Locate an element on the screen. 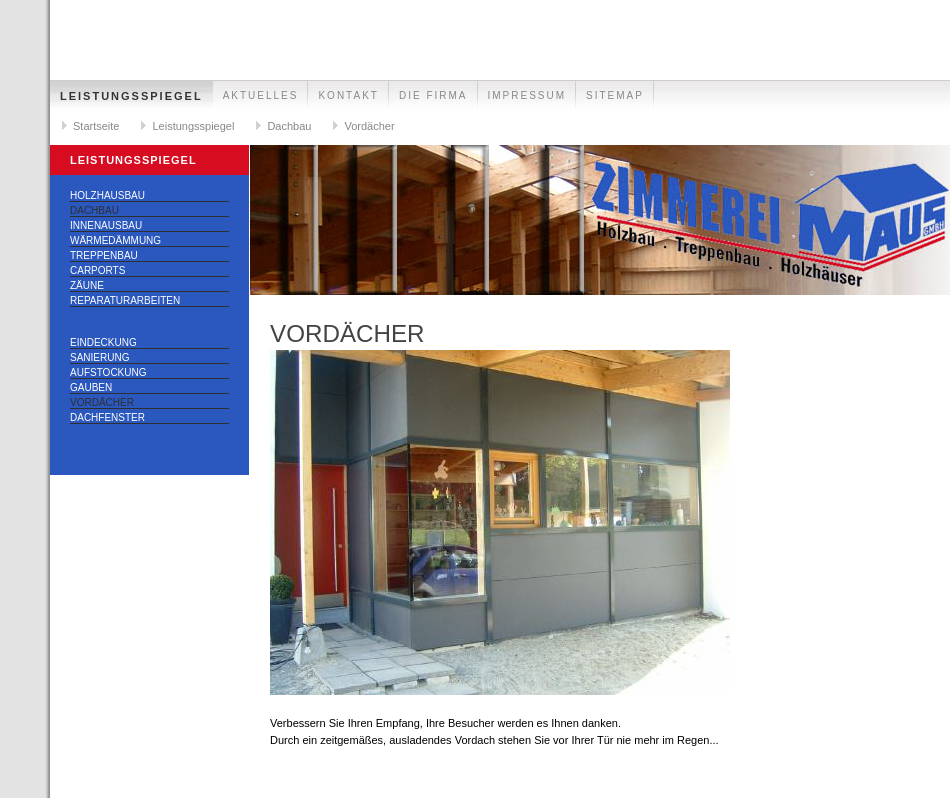  Vordächer is located at coordinates (369, 126).